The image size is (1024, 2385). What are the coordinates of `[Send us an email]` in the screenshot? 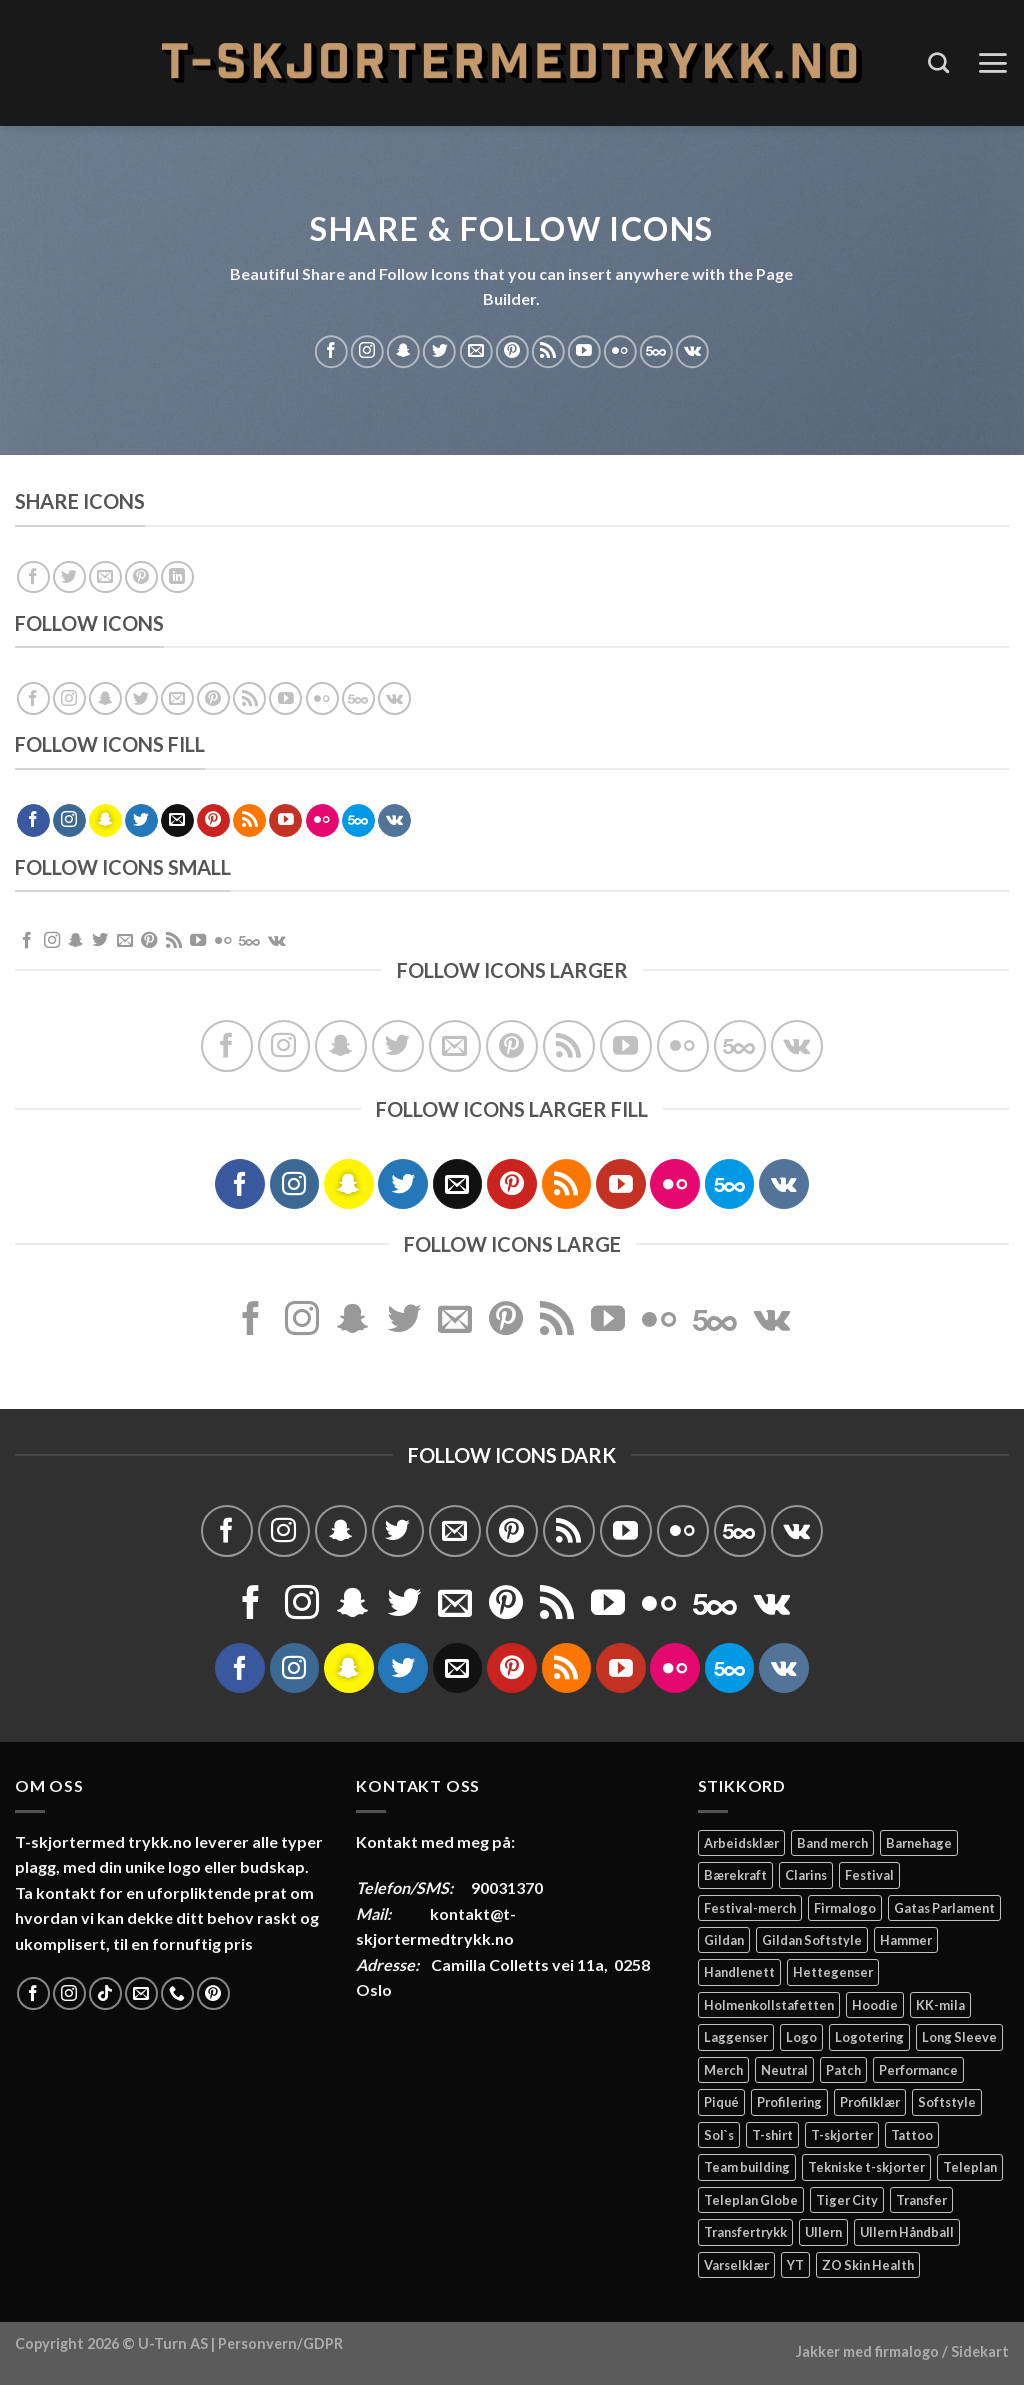 It's located at (475, 351).